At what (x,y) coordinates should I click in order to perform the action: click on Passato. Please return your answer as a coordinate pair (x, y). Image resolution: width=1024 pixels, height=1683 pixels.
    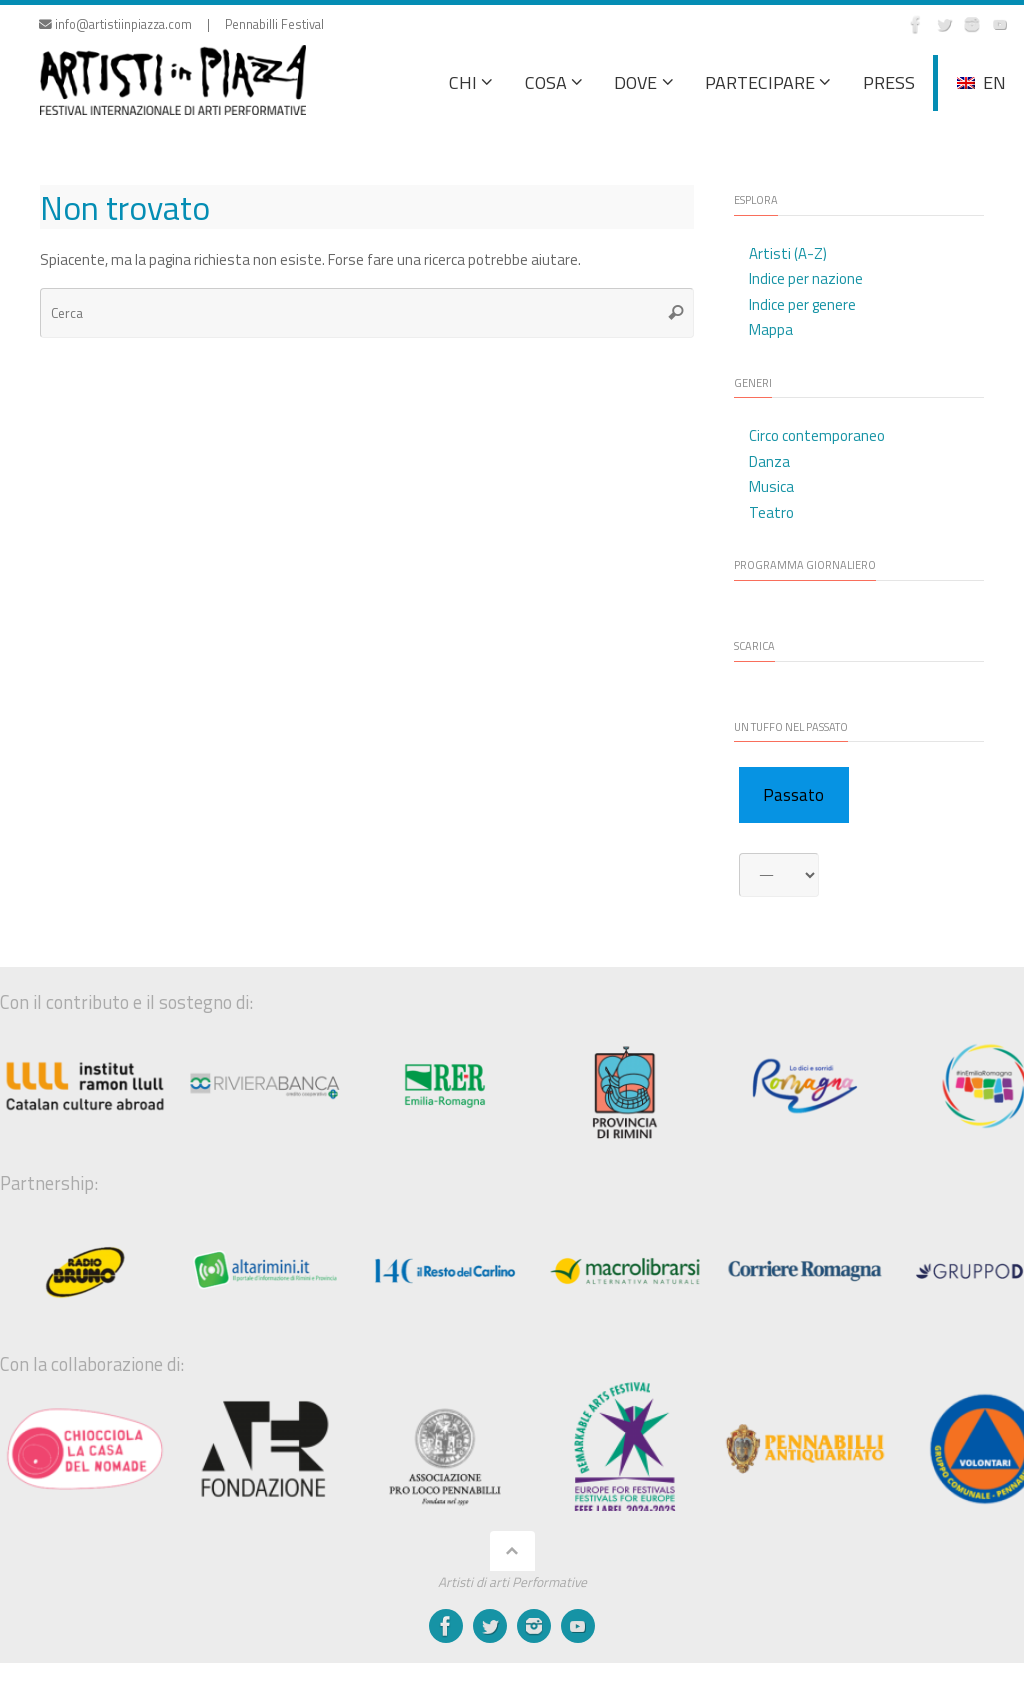
    Looking at the image, I should click on (793, 795).